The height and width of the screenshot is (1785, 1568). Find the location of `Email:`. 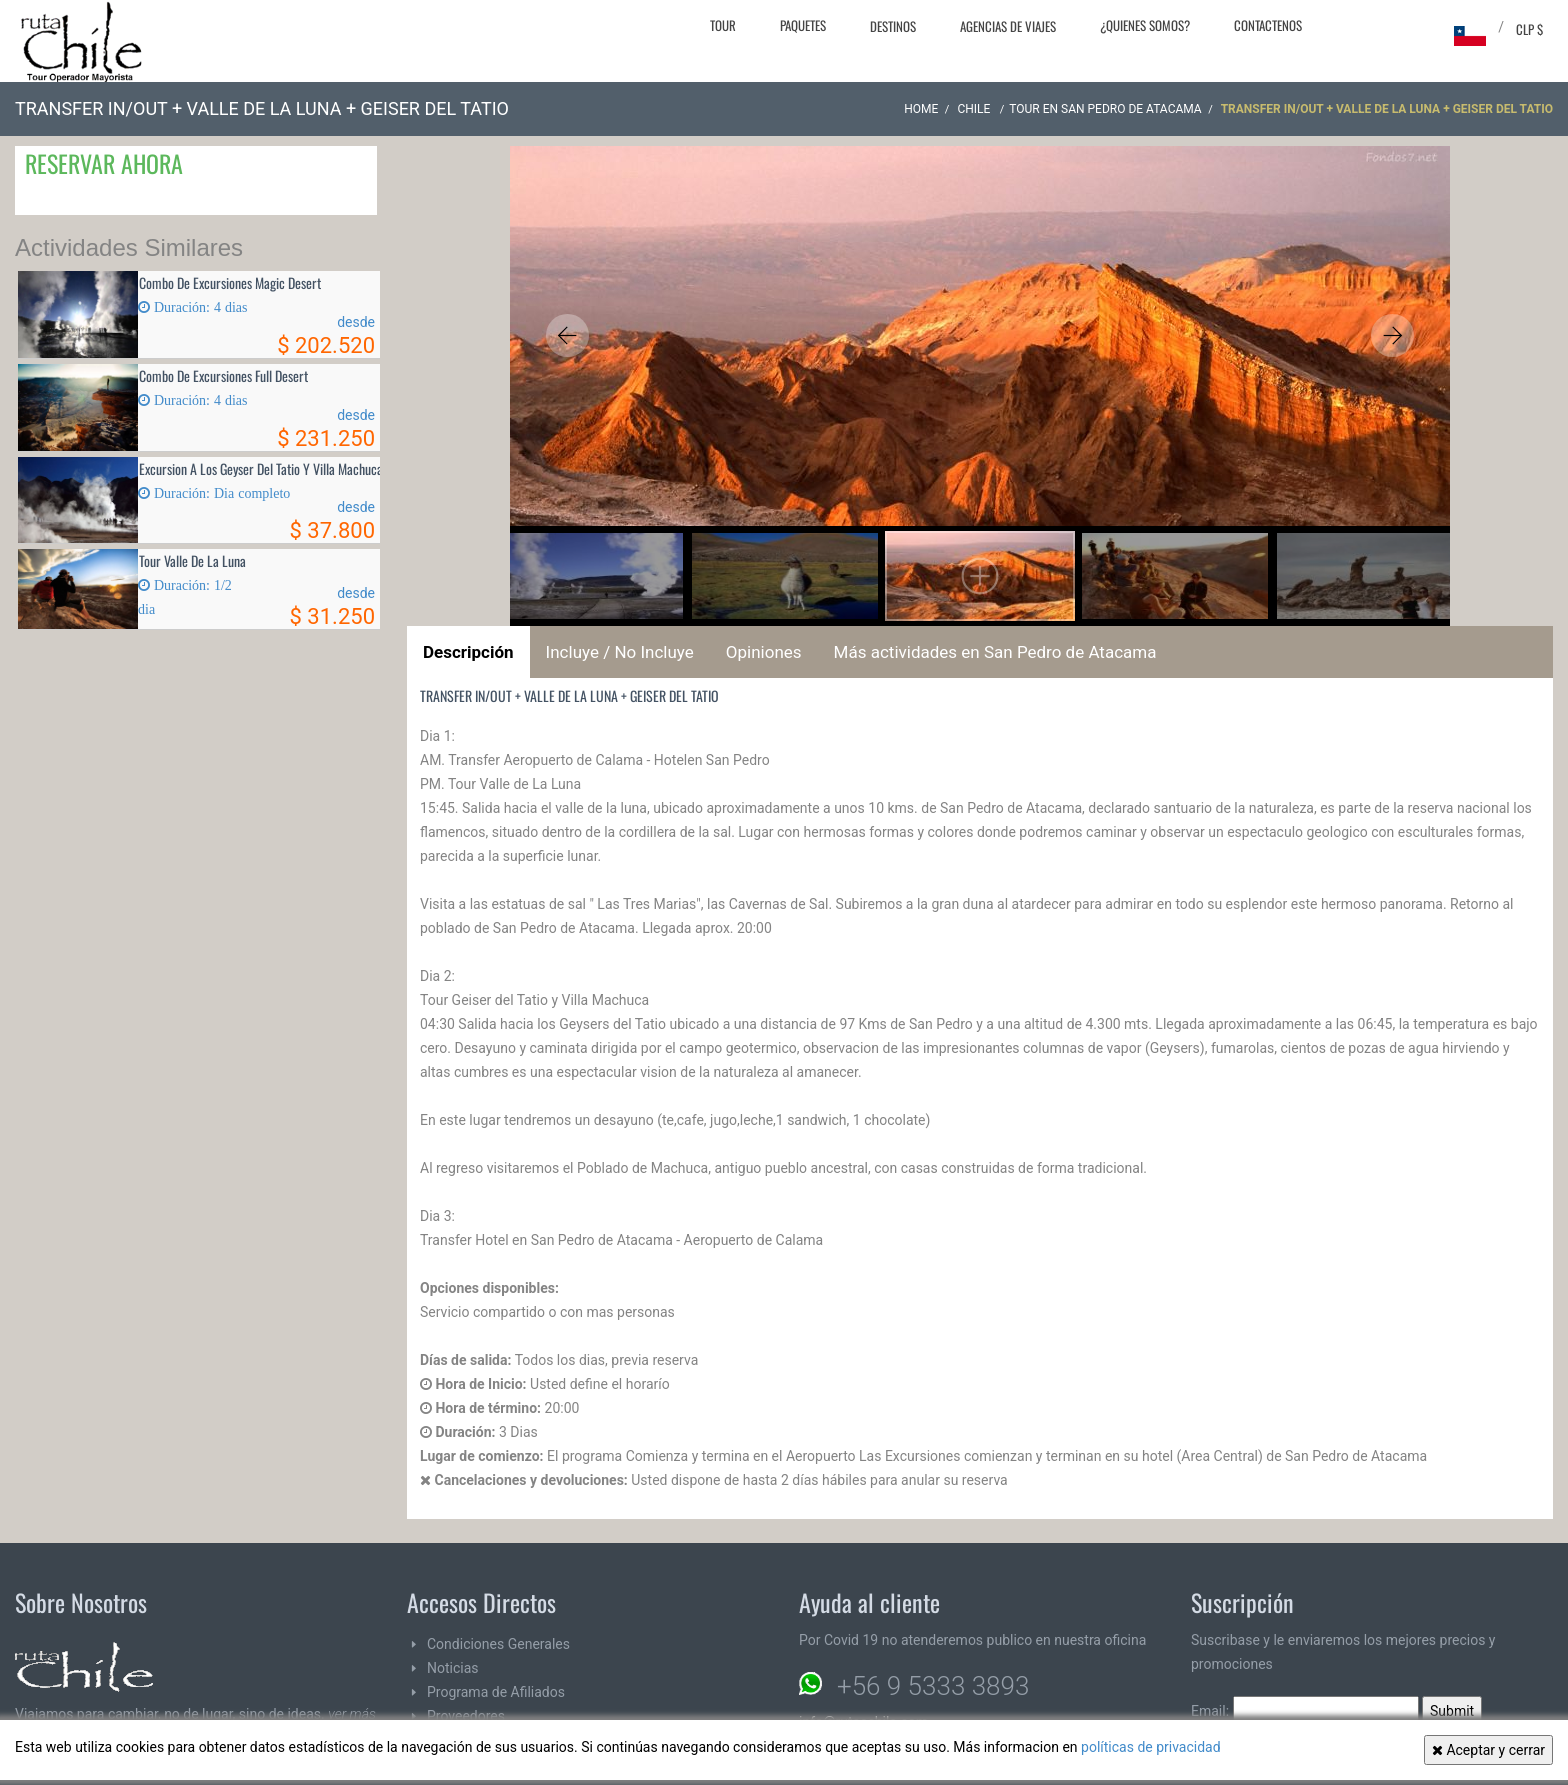

Email: is located at coordinates (1305, 1711).